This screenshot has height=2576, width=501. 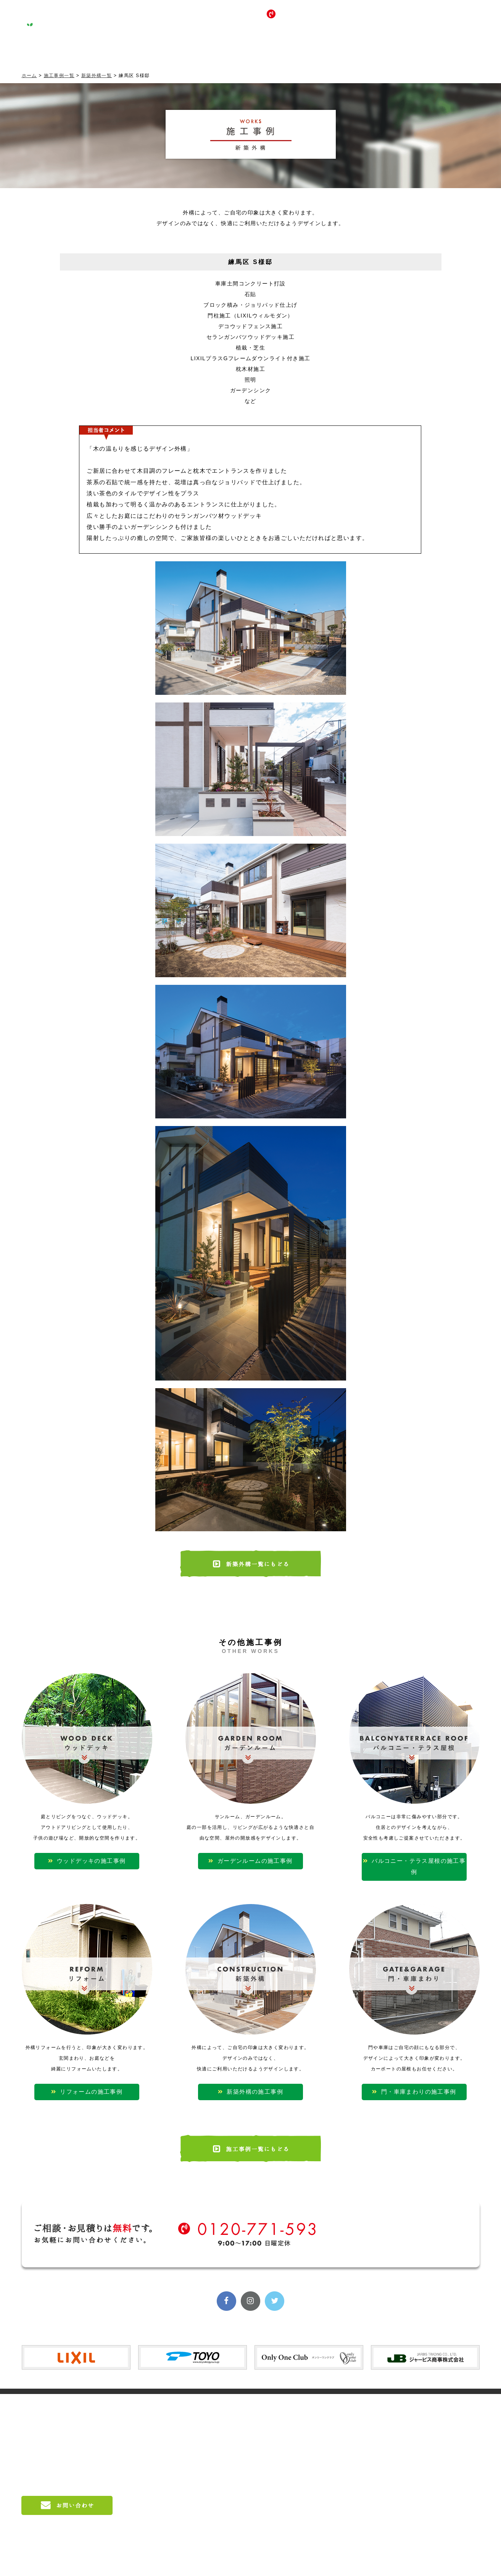 I want to click on スタッフ紹介, so click(x=223, y=2422).